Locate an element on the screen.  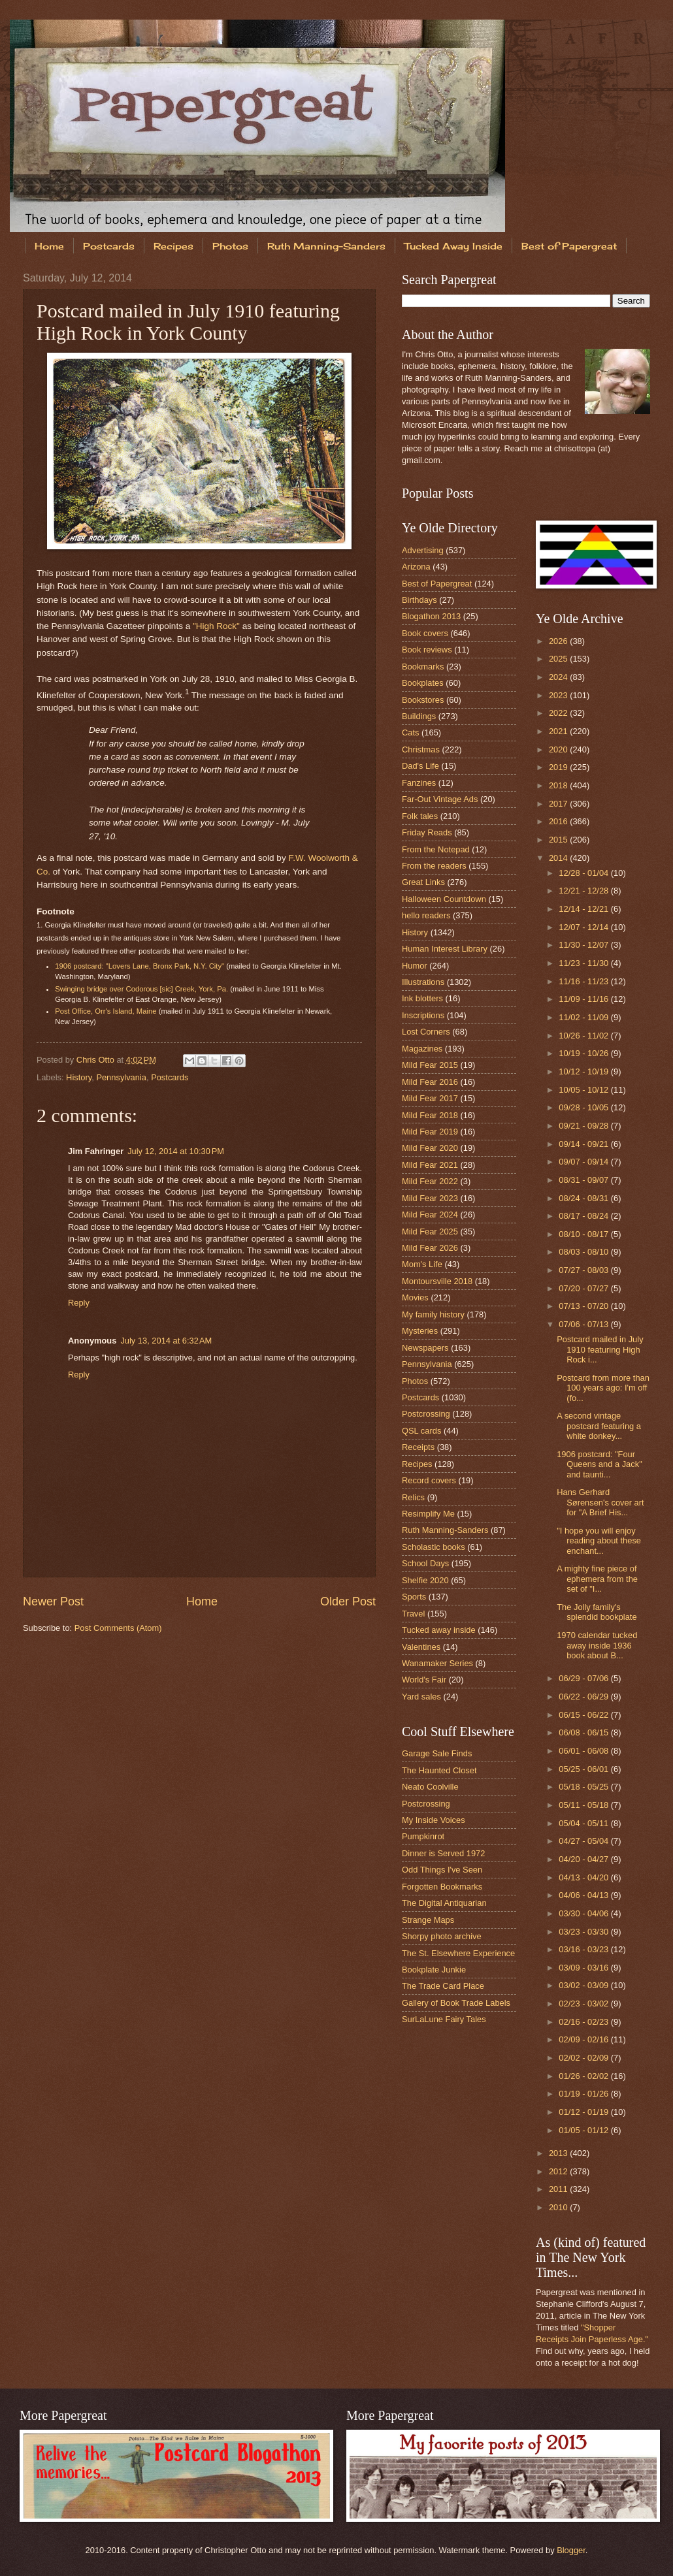
2010 is located at coordinates (559, 2207).